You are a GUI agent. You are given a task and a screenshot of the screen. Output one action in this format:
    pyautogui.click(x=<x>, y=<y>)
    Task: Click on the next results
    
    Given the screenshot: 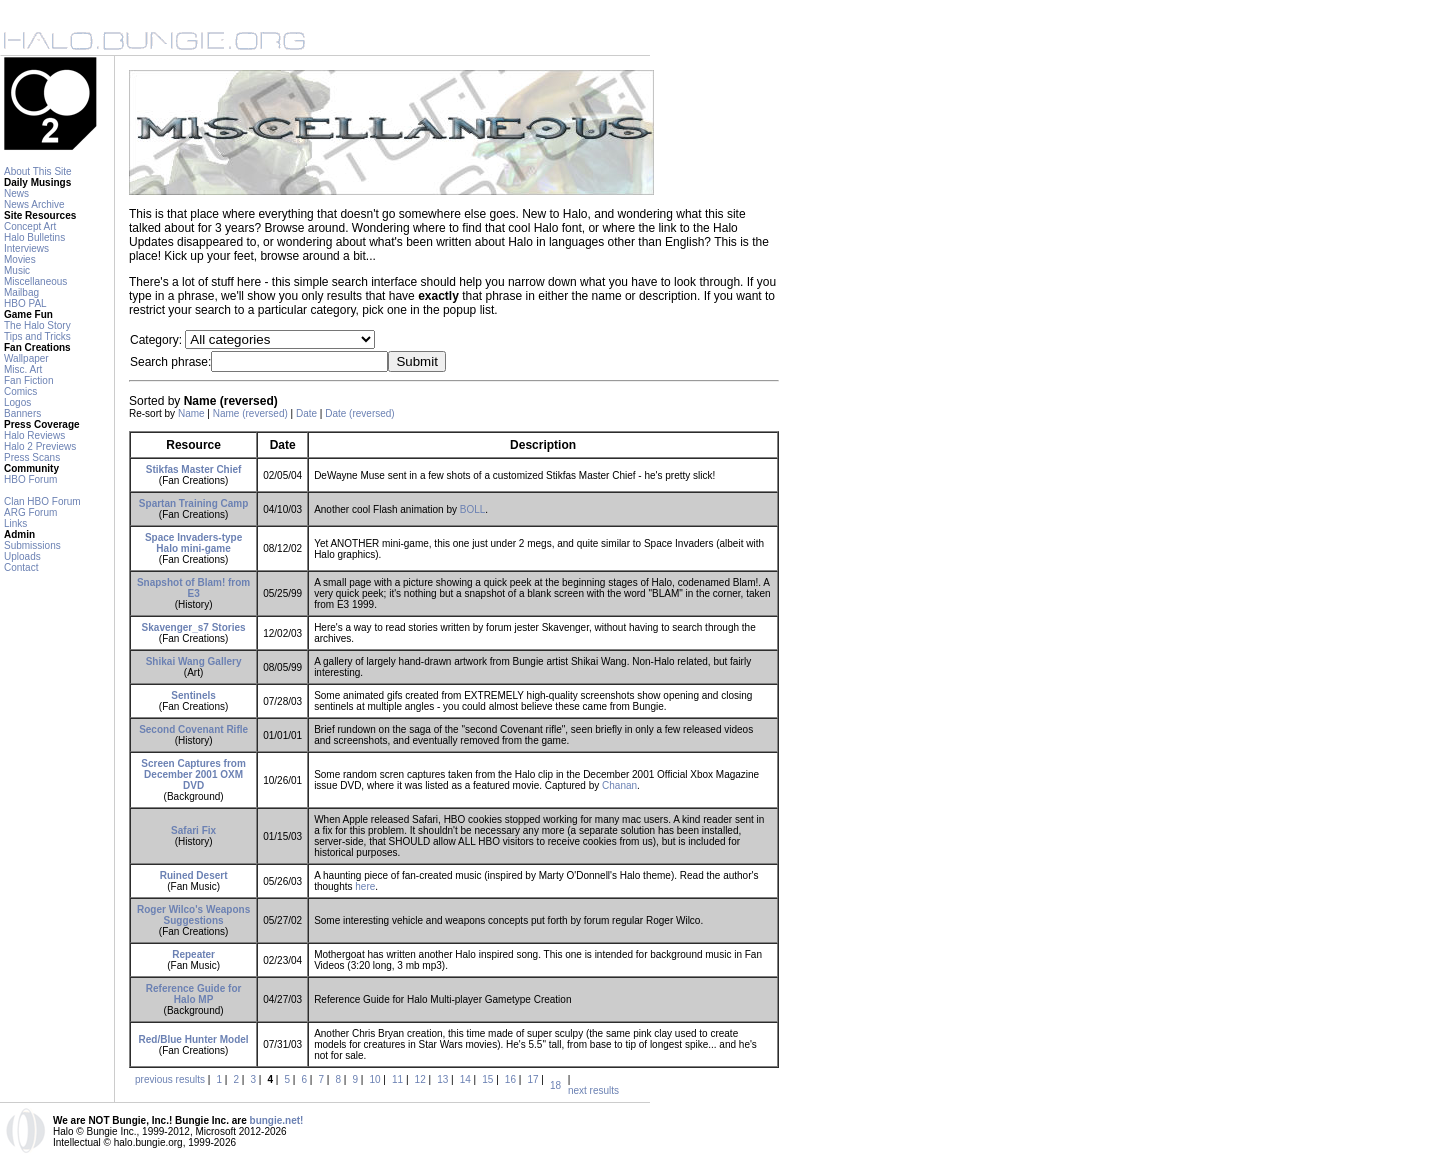 What is the action you would take?
    pyautogui.click(x=593, y=1090)
    